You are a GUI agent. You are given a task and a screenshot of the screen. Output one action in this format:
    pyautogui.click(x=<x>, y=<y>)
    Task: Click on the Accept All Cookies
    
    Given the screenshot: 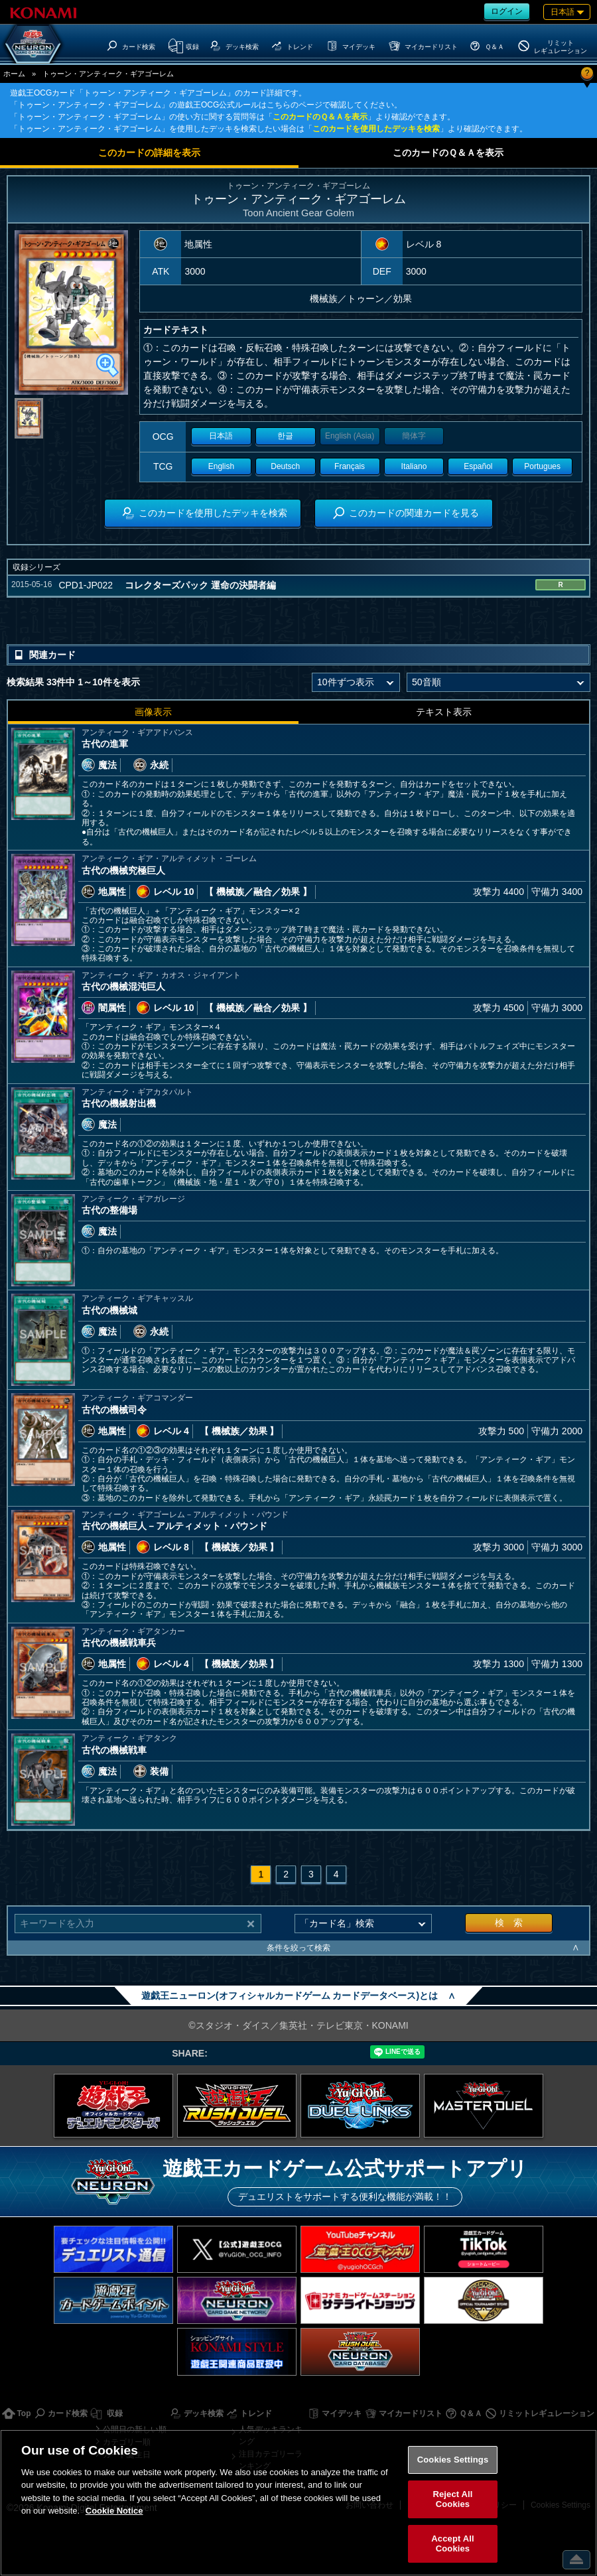 What is the action you would take?
    pyautogui.click(x=452, y=2544)
    